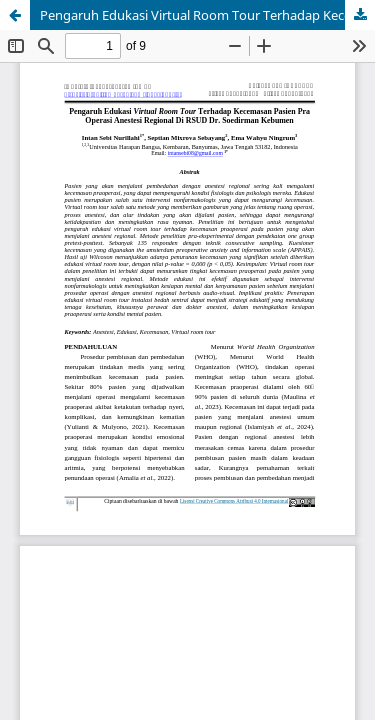 The image size is (375, 720). What do you see at coordinates (207, 15) in the screenshot?
I see `Pengaruh Edukasi Virtual Room Tour Terhadap Kecemasan Pasien Pra Operasi Anestesi Regional Di RSUD Dr. Soedirman Kebumen` at bounding box center [207, 15].